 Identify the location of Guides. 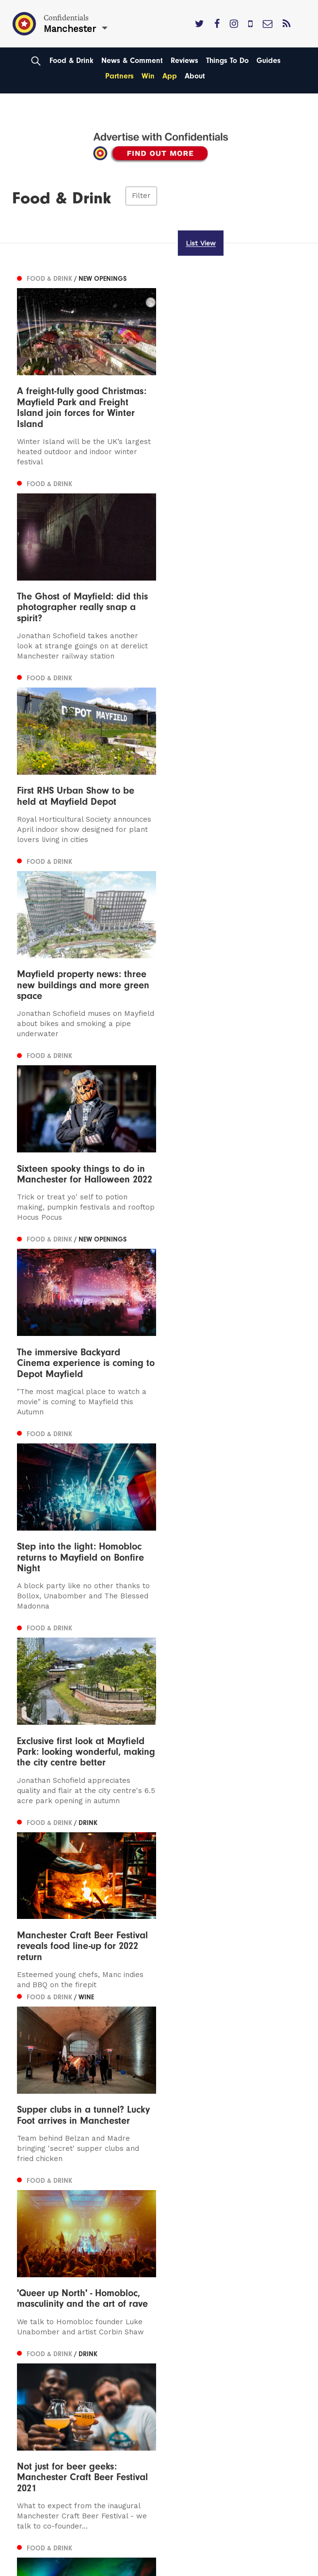
(268, 60).